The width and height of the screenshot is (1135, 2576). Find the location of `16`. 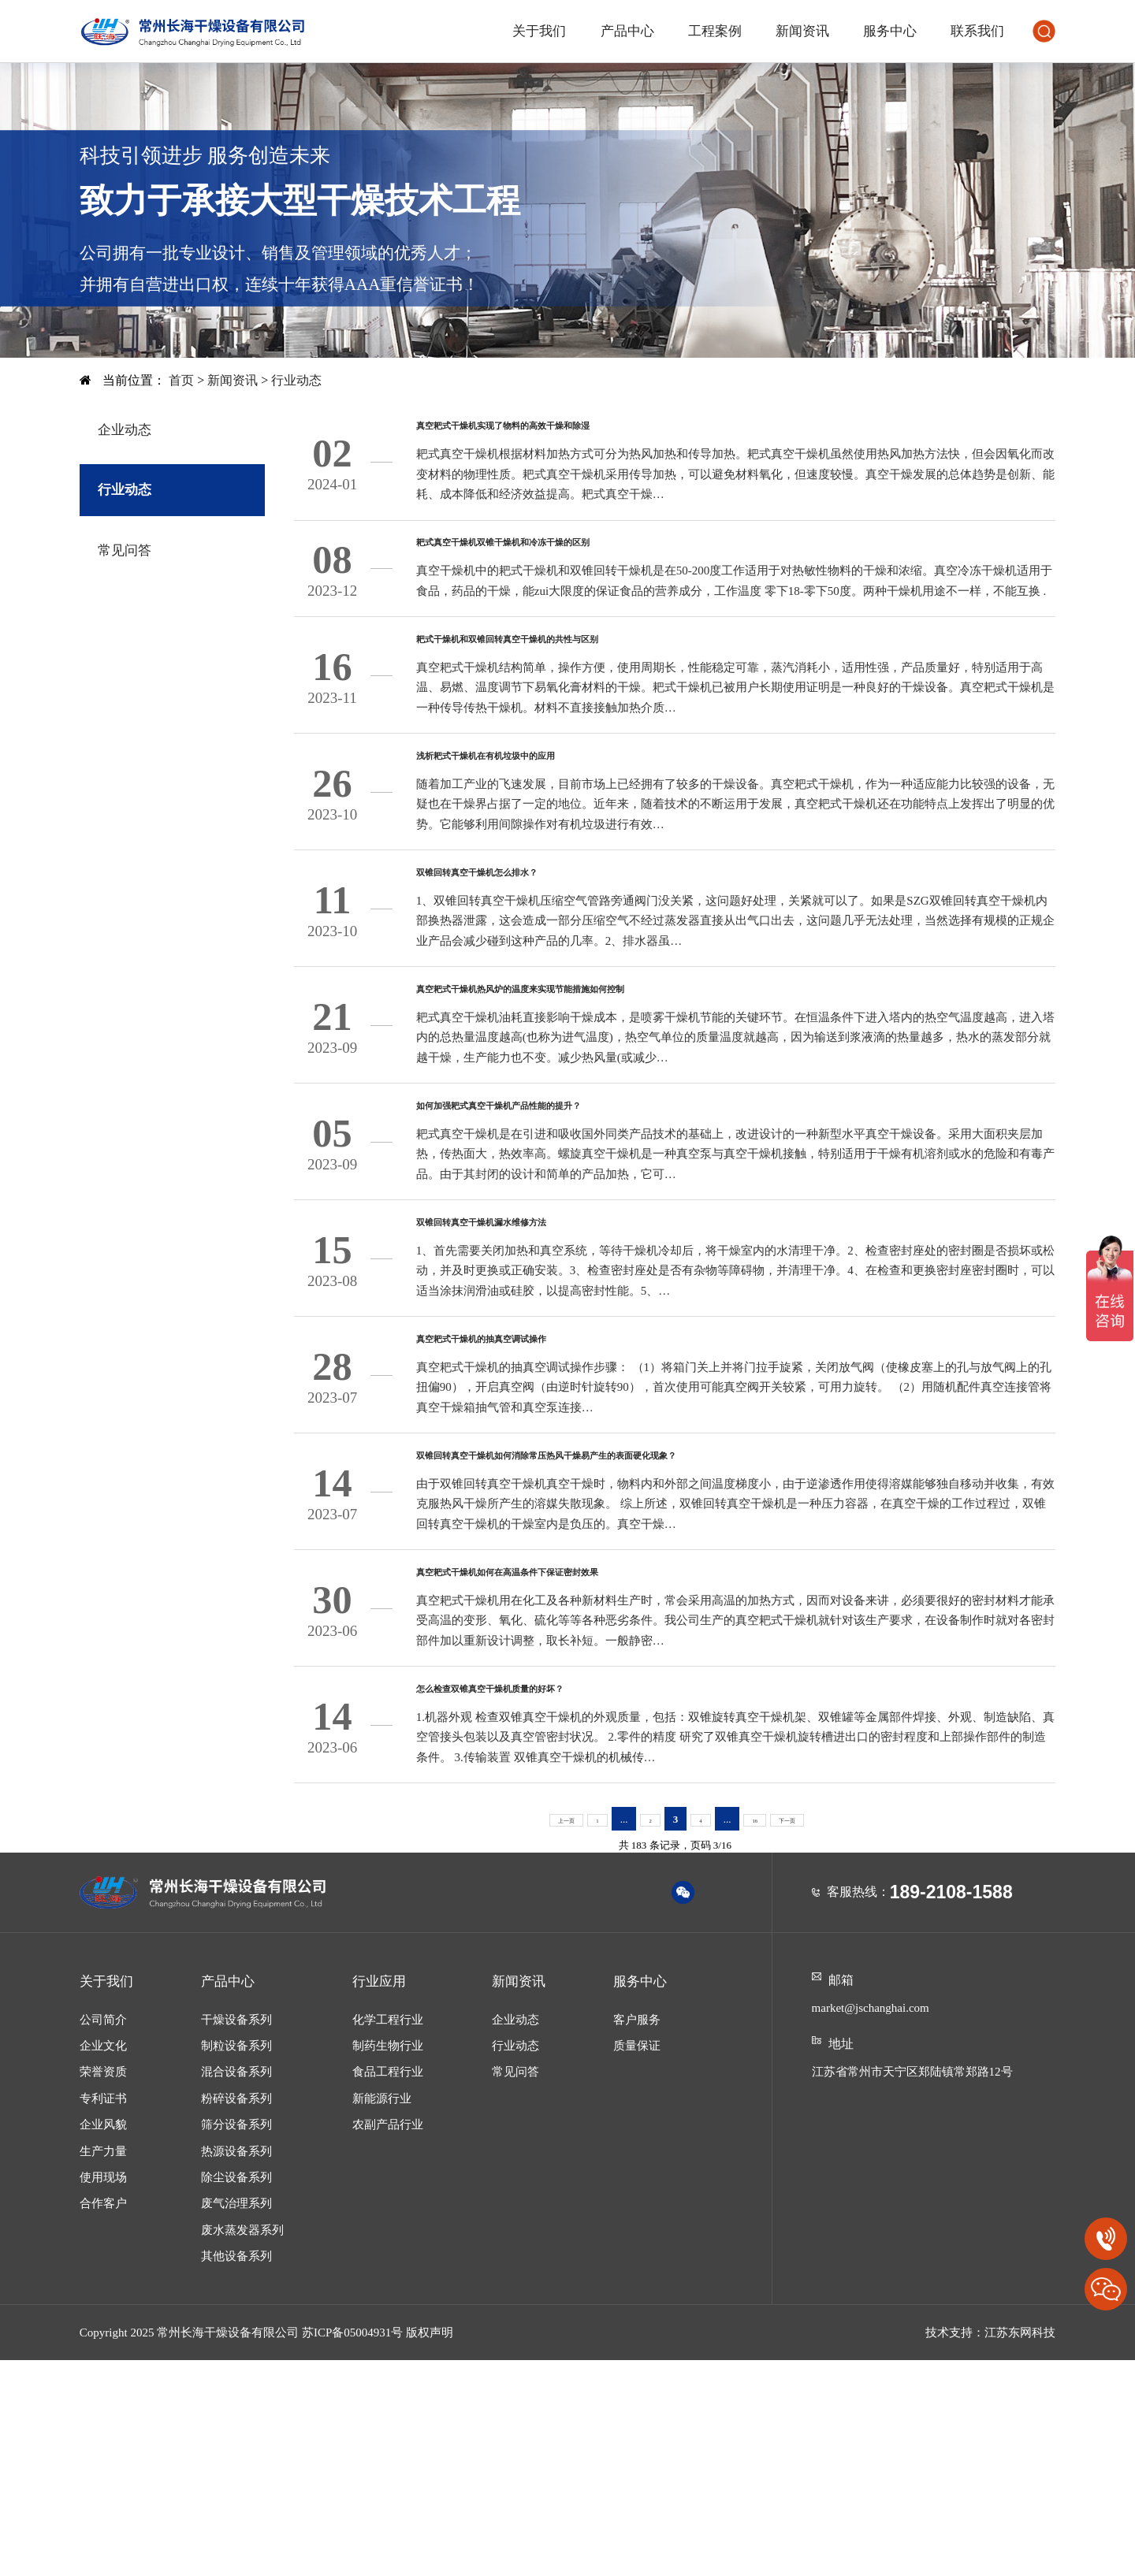

16 is located at coordinates (759, 2034).